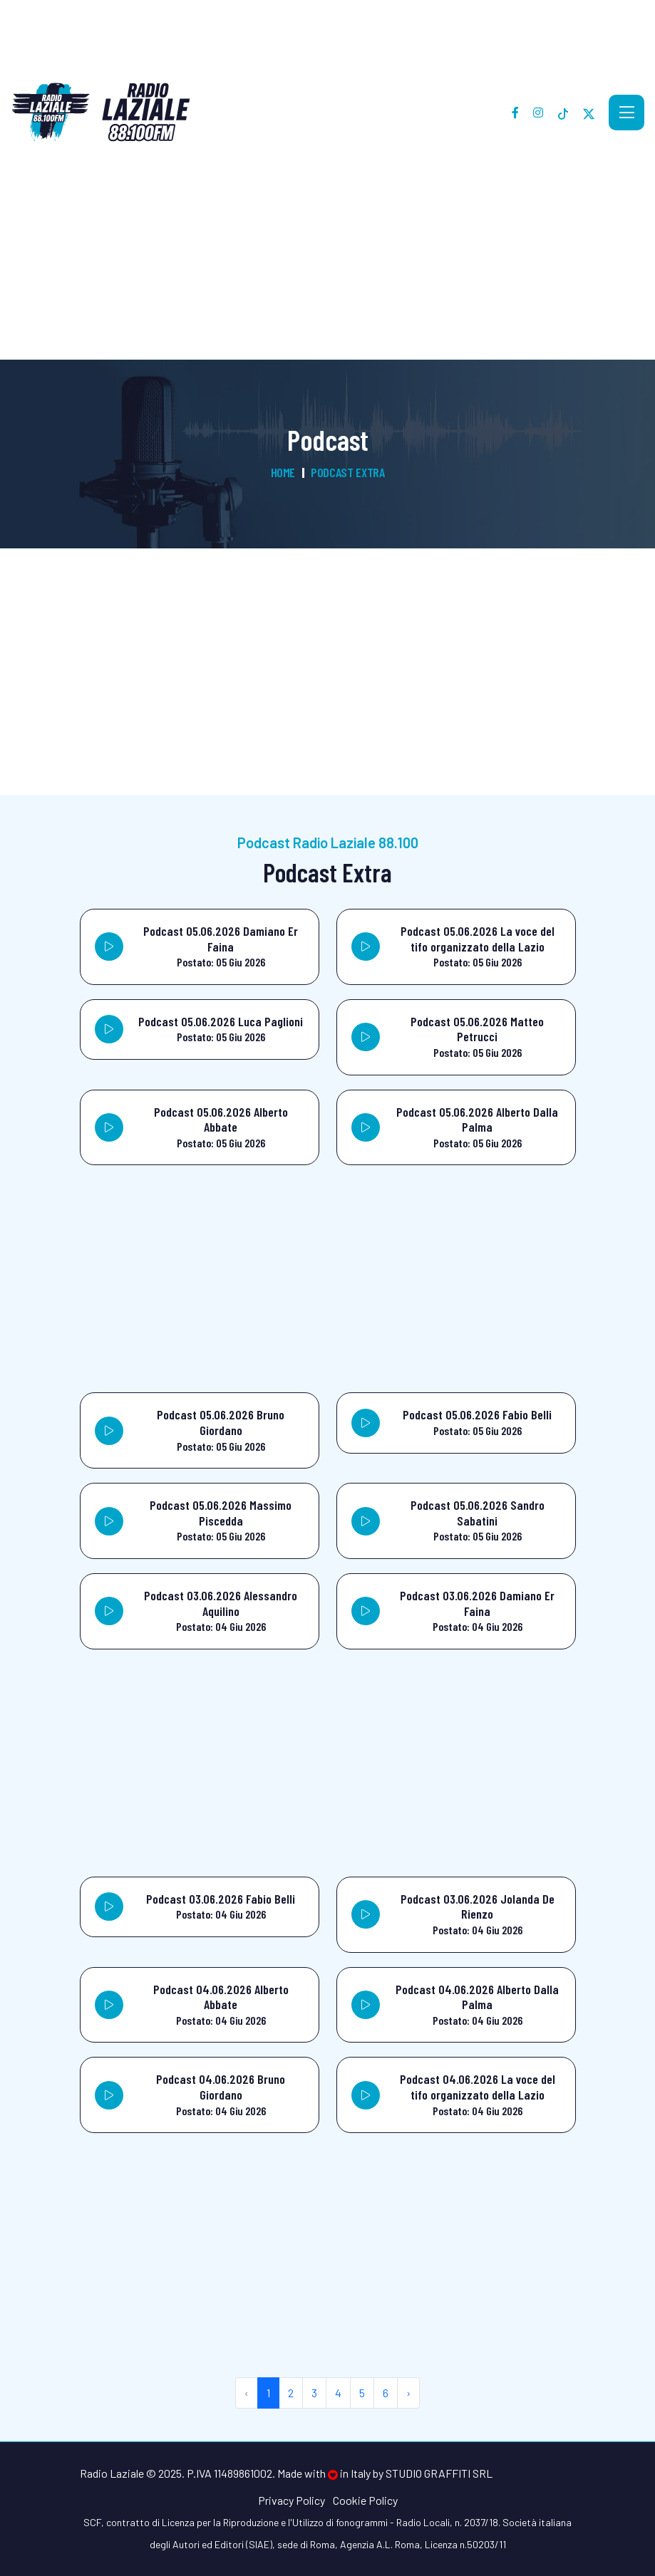 This screenshot has height=2576, width=655. What do you see at coordinates (478, 938) in the screenshot?
I see `Podcast 05.06.2026 La voce del tifo organizzato della Lazio` at bounding box center [478, 938].